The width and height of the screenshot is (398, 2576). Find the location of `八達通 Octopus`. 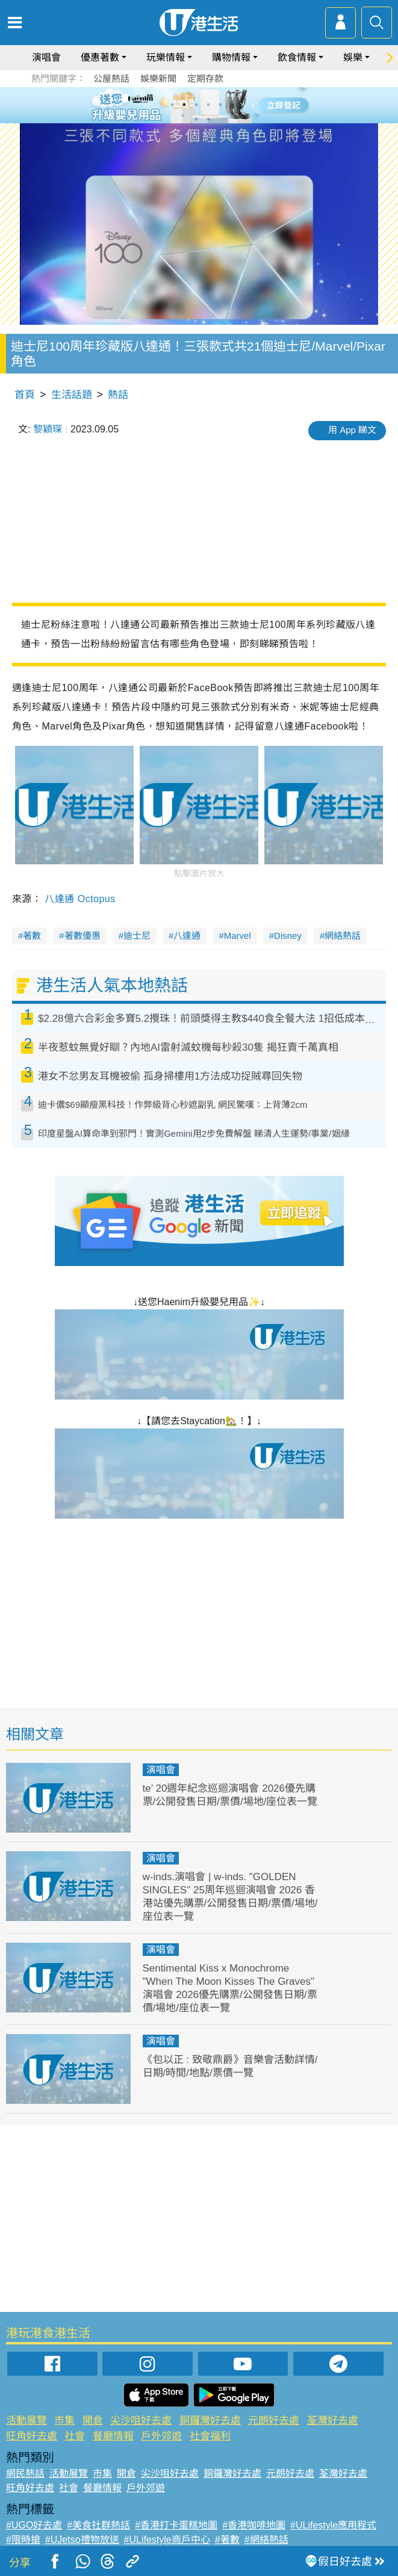

八達通 Octopus is located at coordinates (80, 899).